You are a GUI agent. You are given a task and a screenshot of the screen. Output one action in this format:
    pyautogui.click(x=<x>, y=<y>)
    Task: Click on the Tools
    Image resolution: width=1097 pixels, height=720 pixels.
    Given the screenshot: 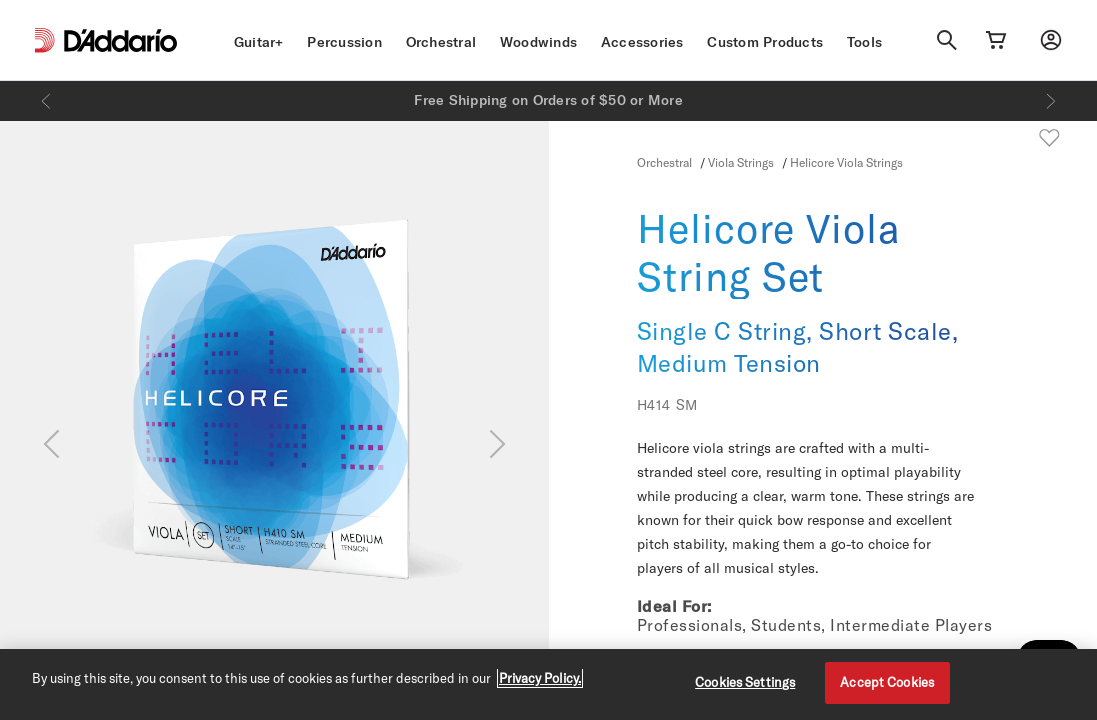 What is the action you would take?
    pyautogui.click(x=864, y=42)
    